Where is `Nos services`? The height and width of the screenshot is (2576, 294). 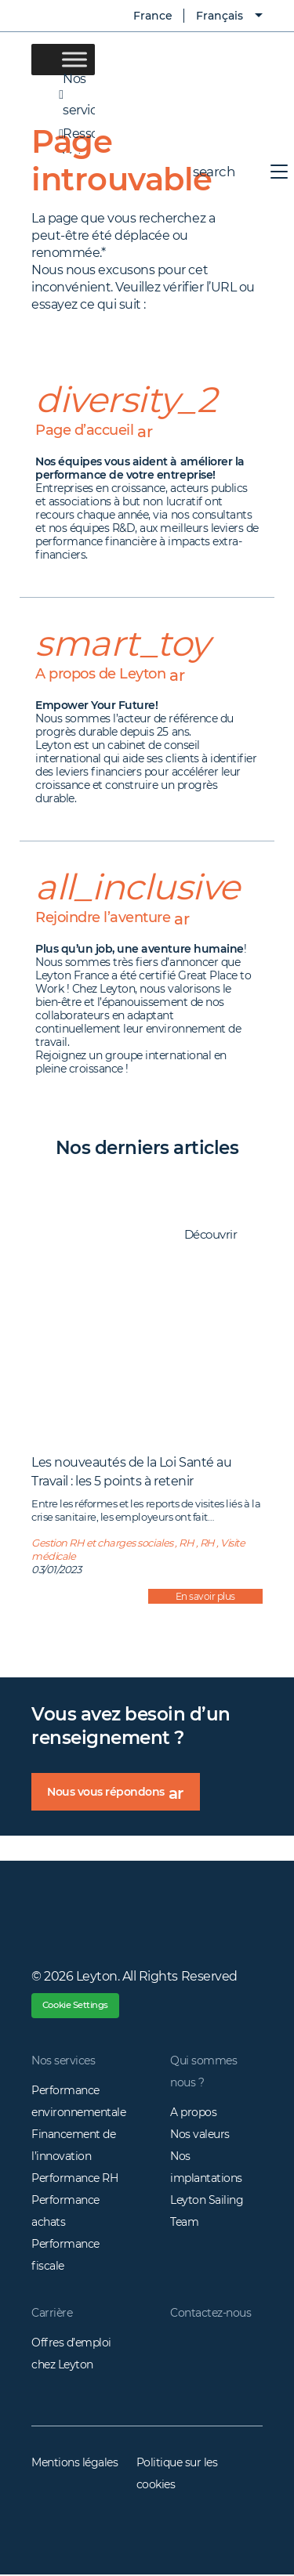 Nos services is located at coordinates (63, 2063).